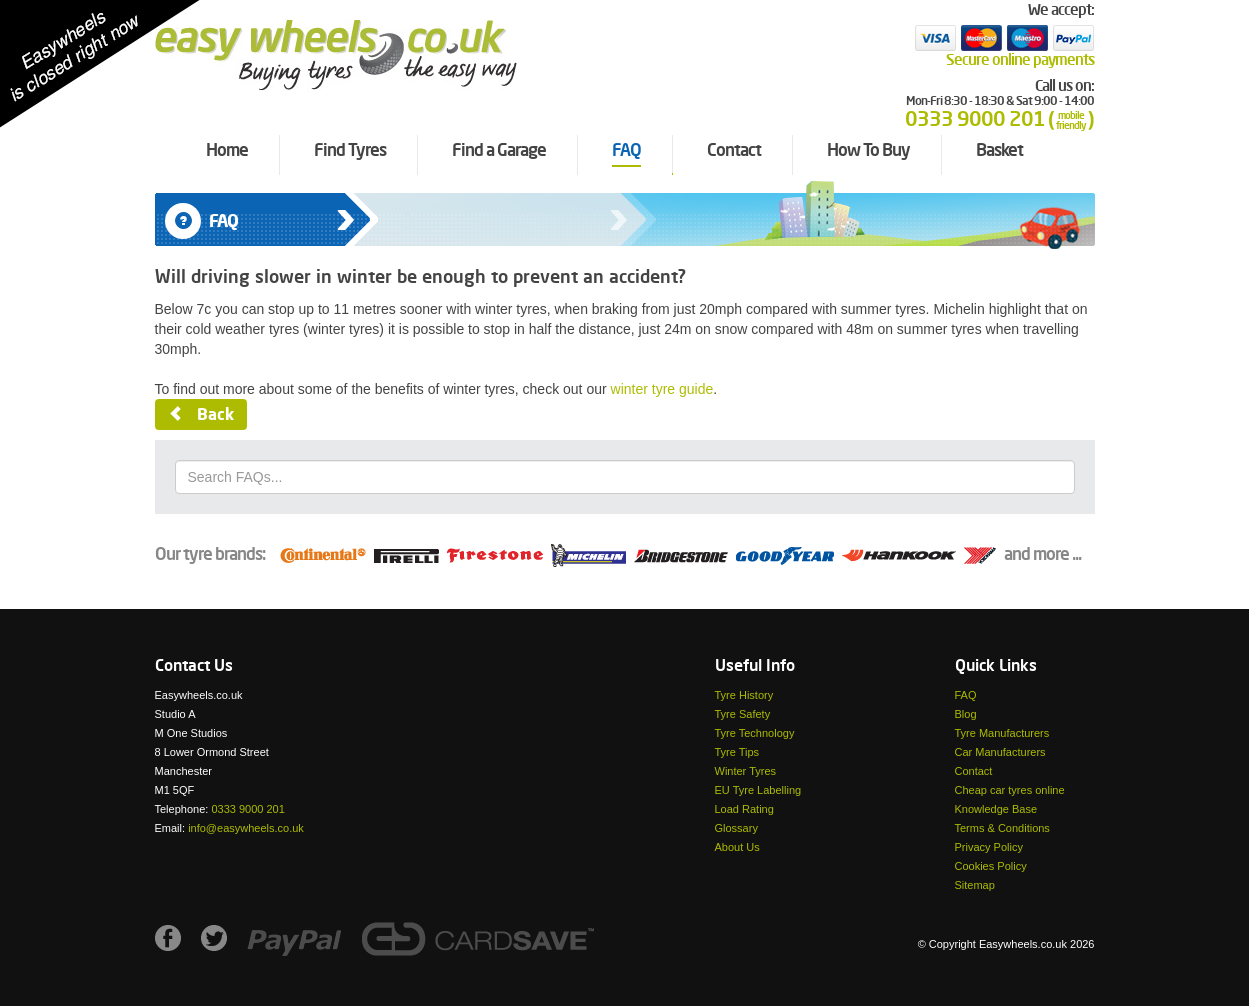 The width and height of the screenshot is (1249, 1006). Describe the element at coordinates (758, 790) in the screenshot. I see `EU Tyre Labelling` at that location.